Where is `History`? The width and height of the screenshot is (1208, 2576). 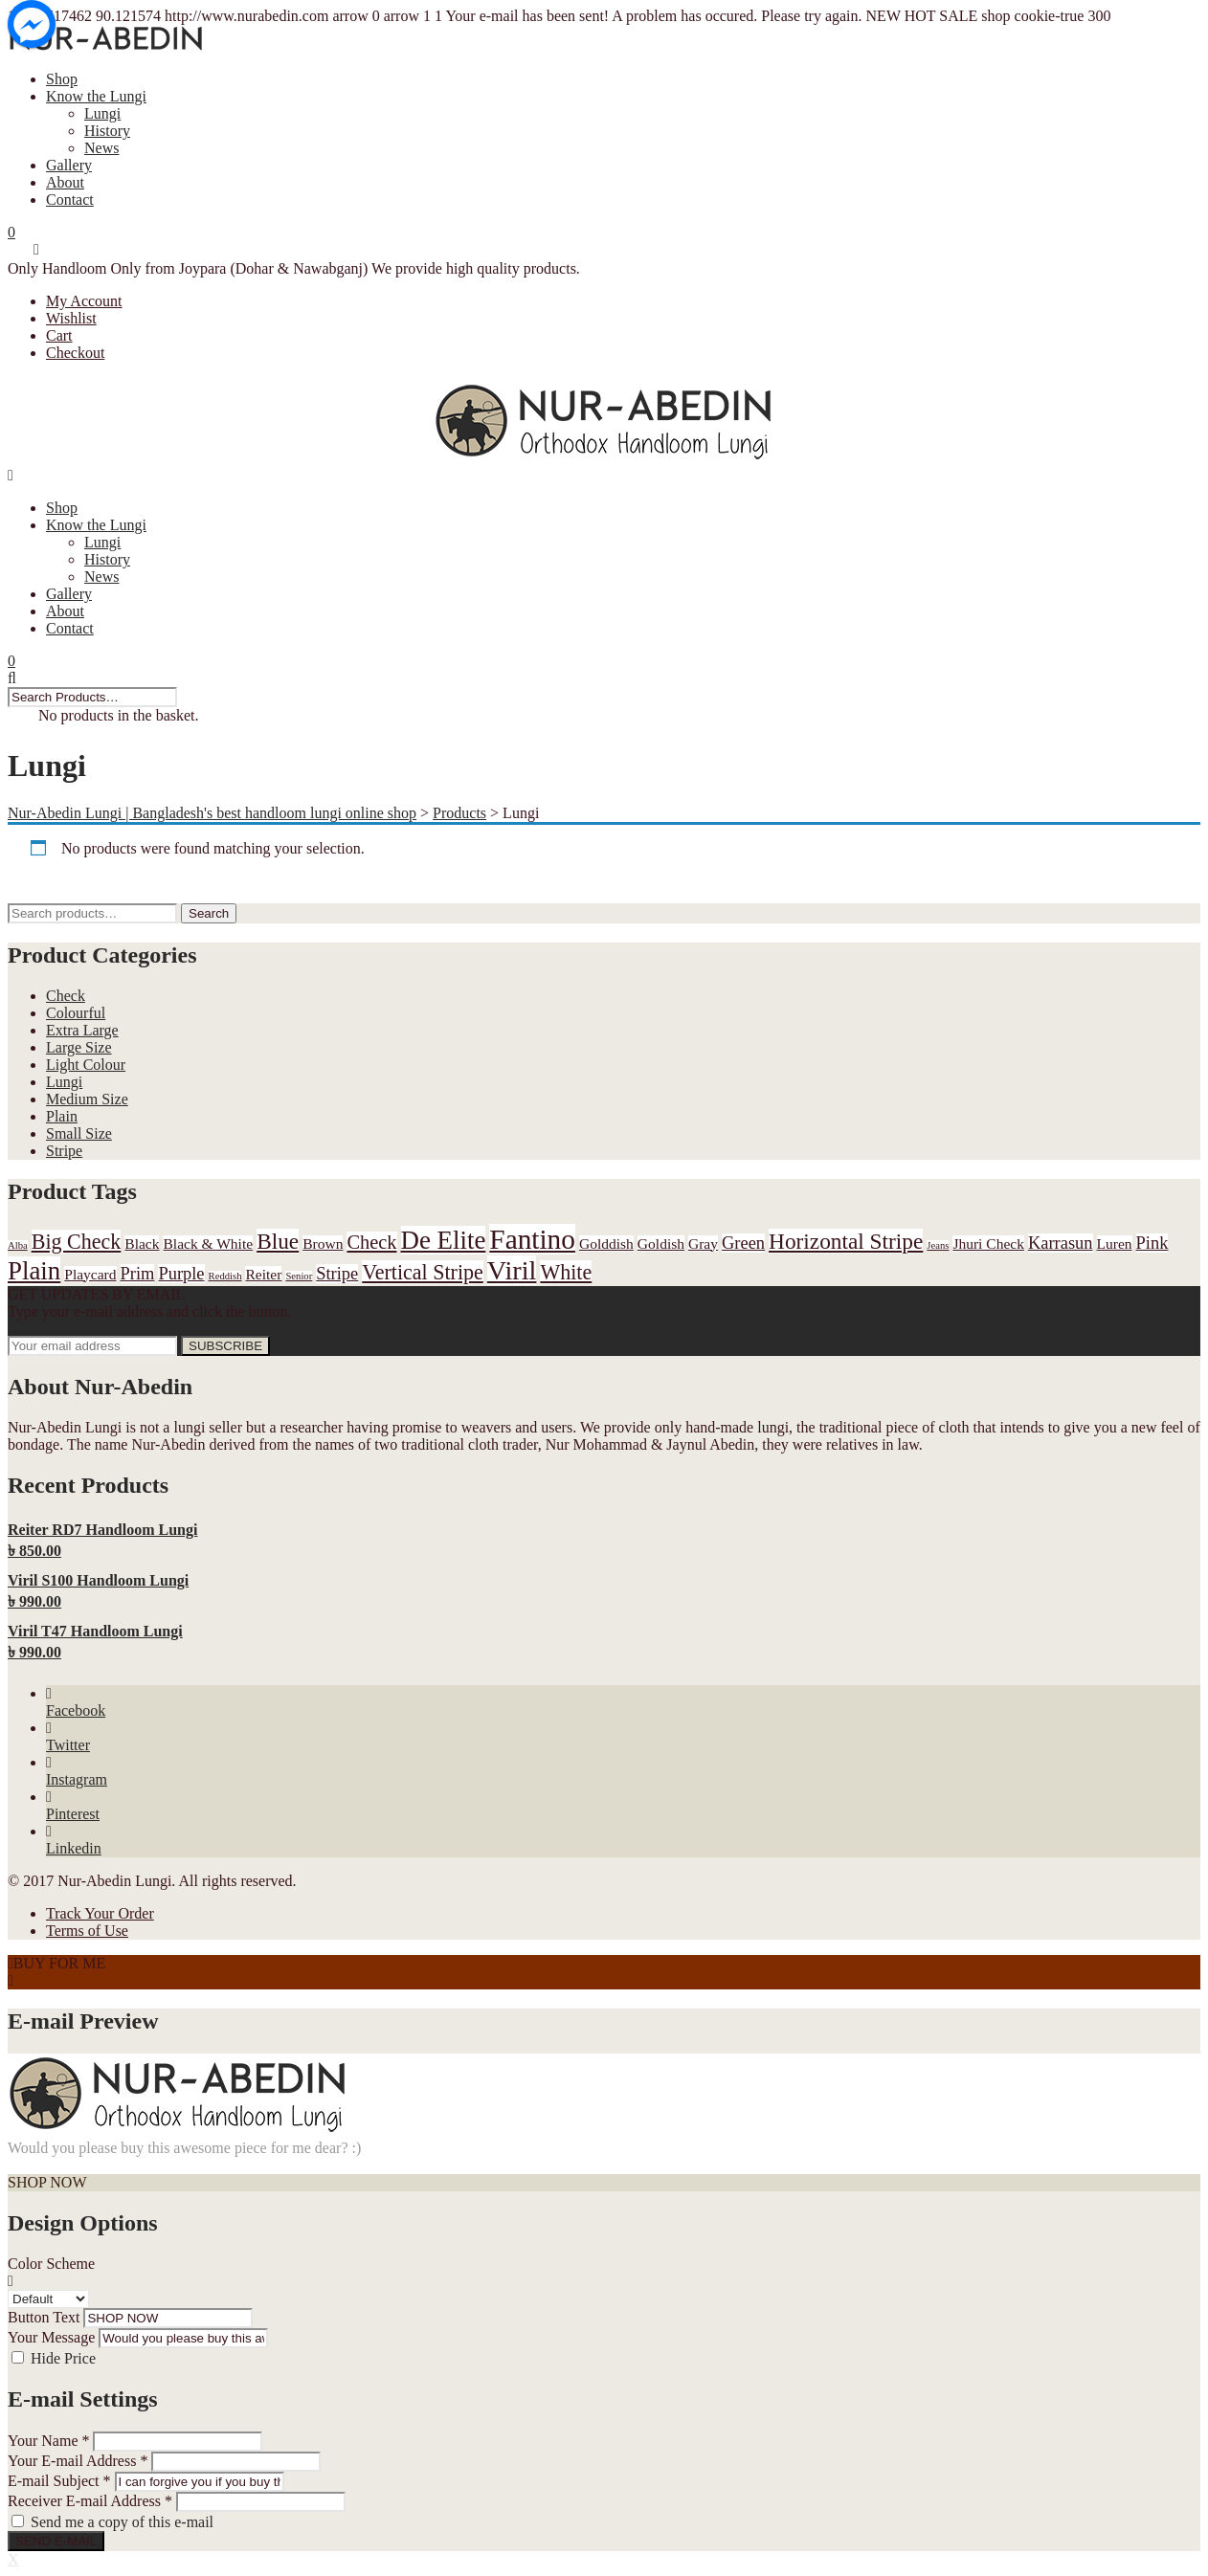
History is located at coordinates (107, 130).